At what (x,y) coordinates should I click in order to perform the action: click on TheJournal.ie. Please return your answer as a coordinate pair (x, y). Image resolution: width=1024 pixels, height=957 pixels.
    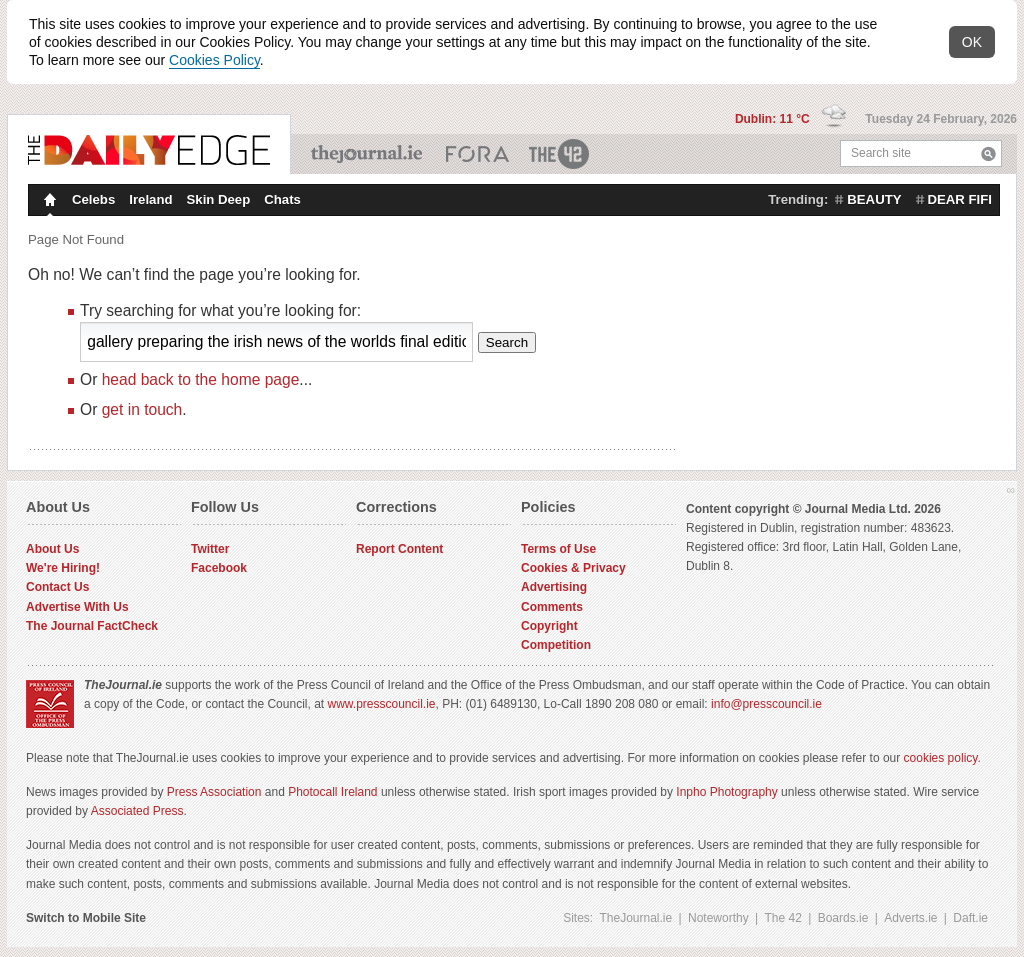
    Looking at the image, I should click on (368, 154).